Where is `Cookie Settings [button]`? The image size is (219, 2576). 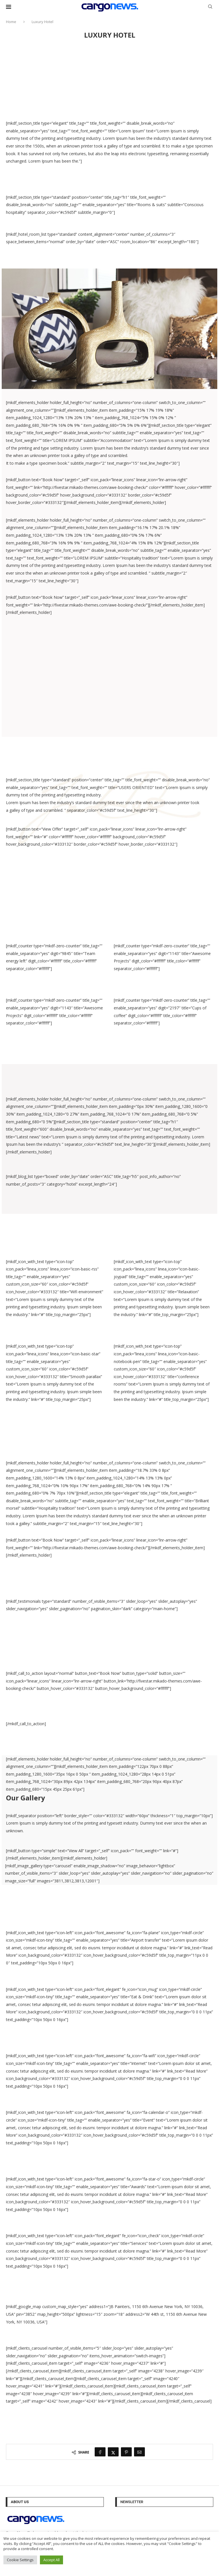
Cookie Settings [button] is located at coordinates (20, 2559).